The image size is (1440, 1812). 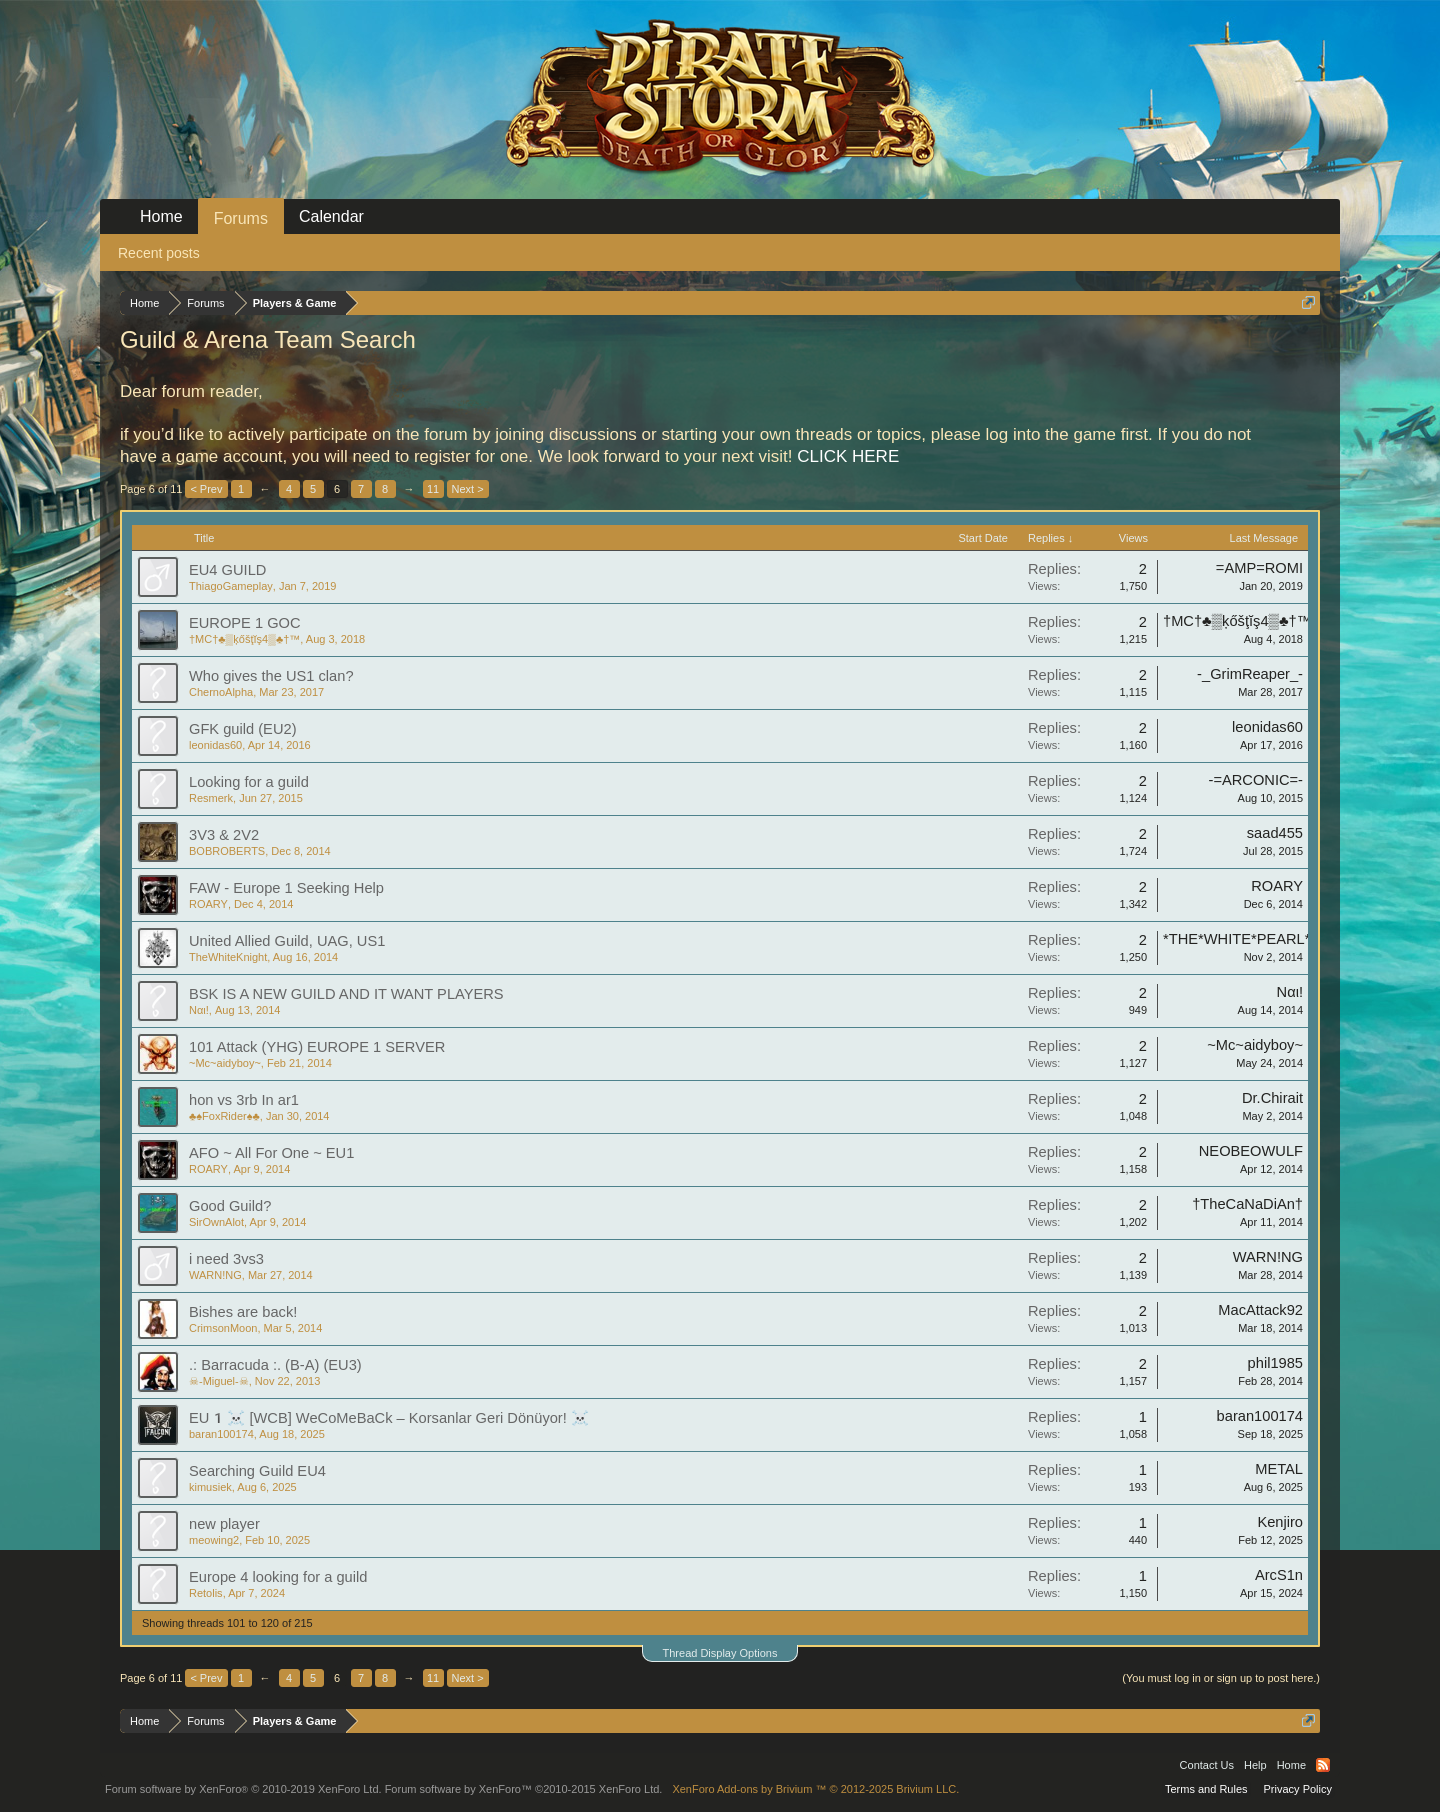 What do you see at coordinates (1207, 1765) in the screenshot?
I see `Contact Us` at bounding box center [1207, 1765].